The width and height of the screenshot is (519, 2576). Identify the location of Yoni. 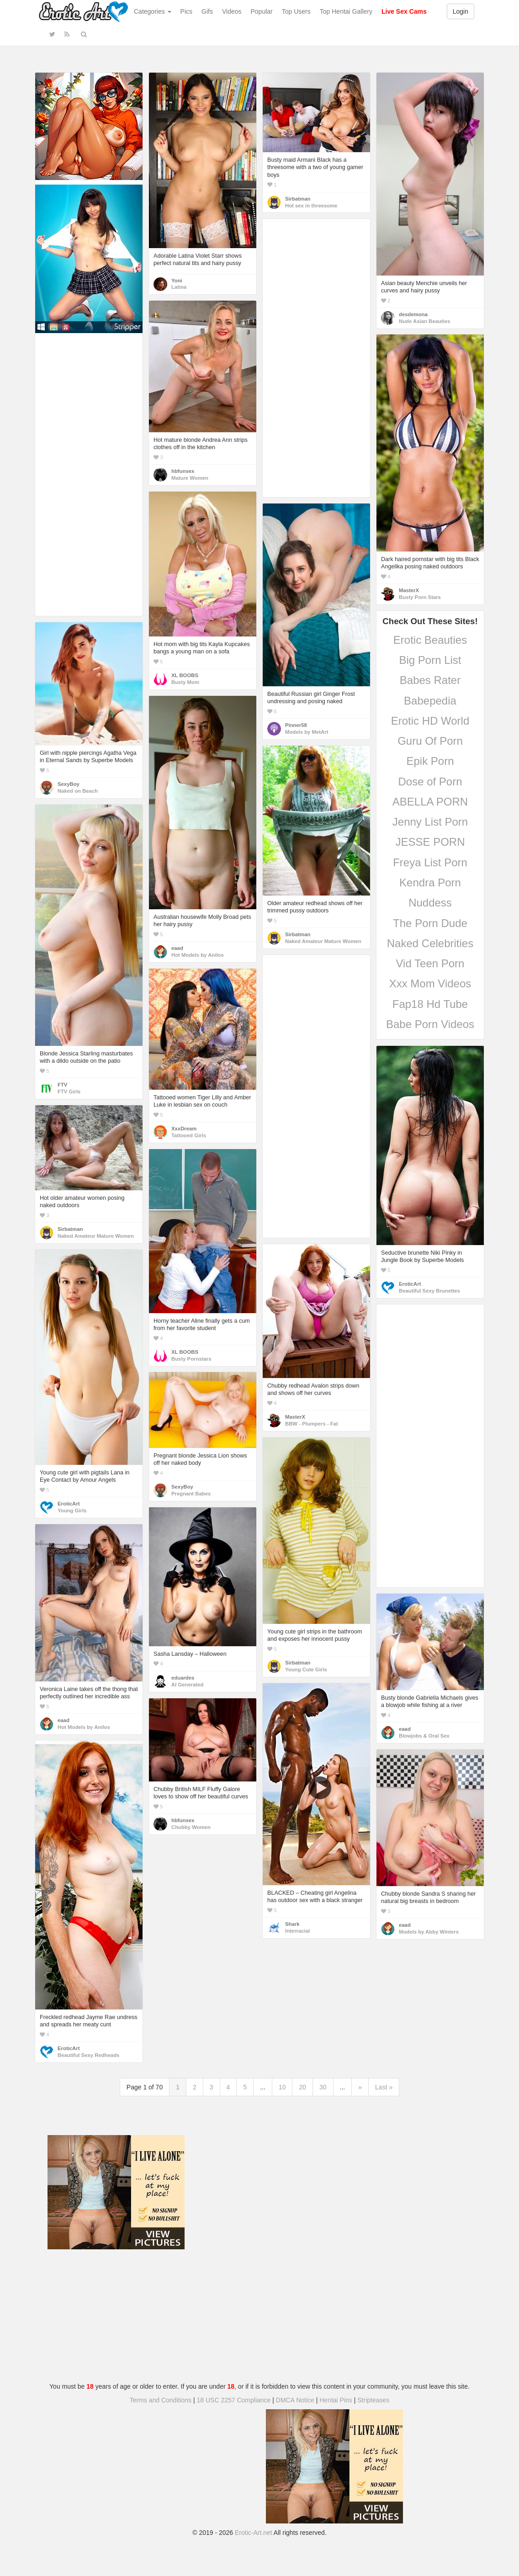
(176, 280).